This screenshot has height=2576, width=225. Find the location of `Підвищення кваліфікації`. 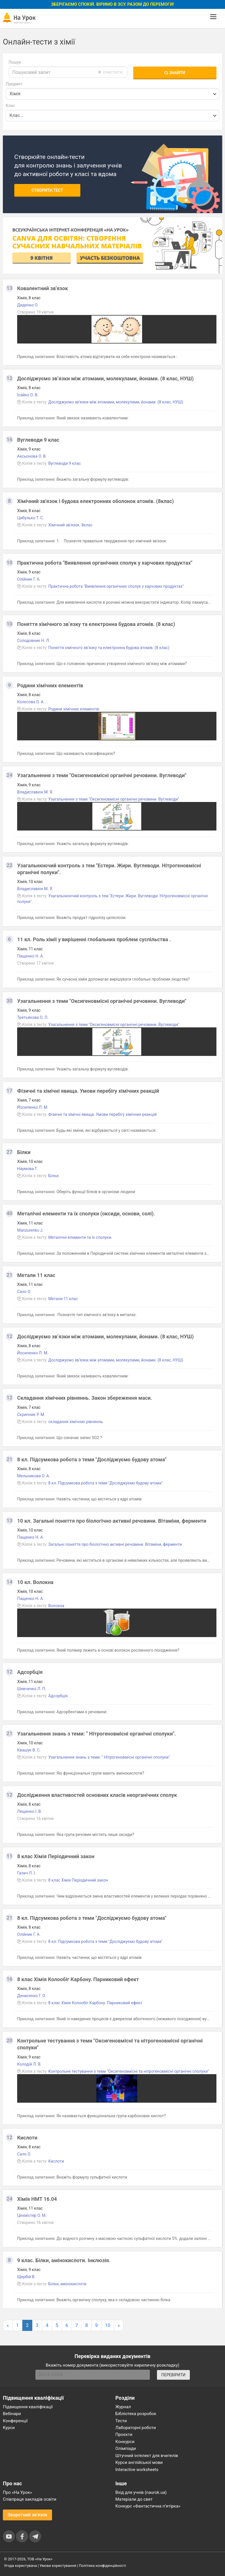

Підвищення кваліфікації is located at coordinates (28, 2406).